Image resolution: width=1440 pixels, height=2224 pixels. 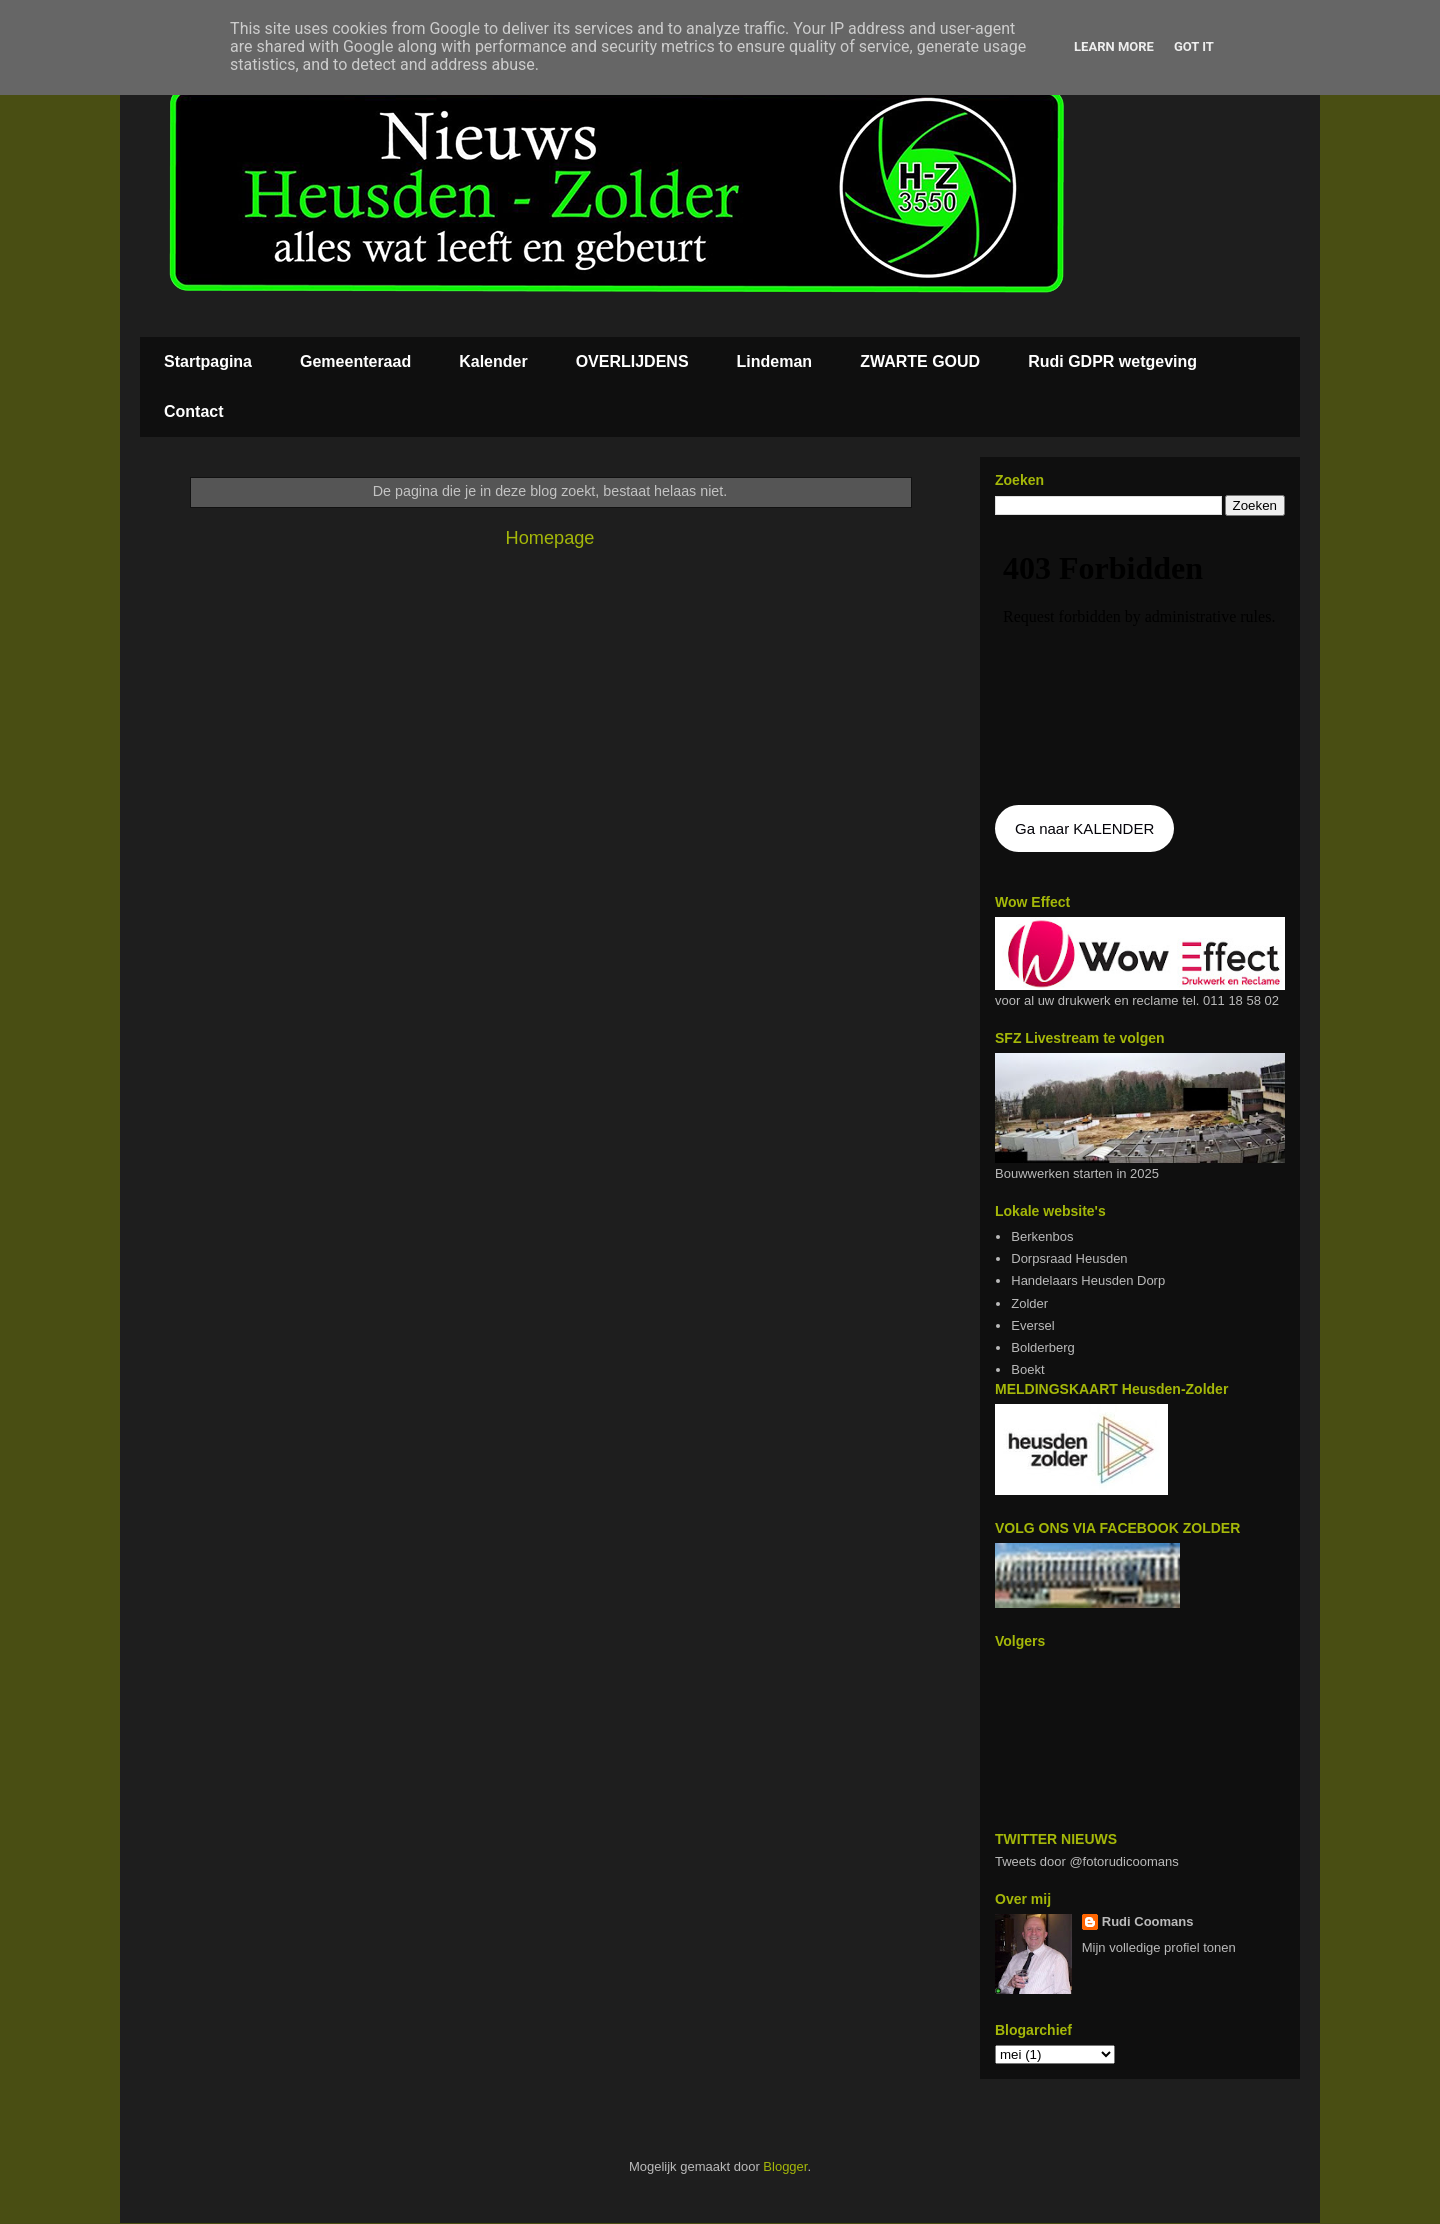 I want to click on Contact, so click(x=194, y=411).